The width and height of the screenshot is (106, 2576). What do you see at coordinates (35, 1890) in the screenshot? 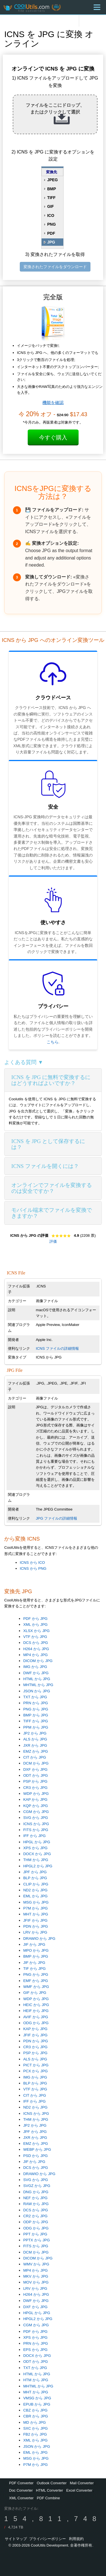
I see `ND2 から JPG` at bounding box center [35, 1890].